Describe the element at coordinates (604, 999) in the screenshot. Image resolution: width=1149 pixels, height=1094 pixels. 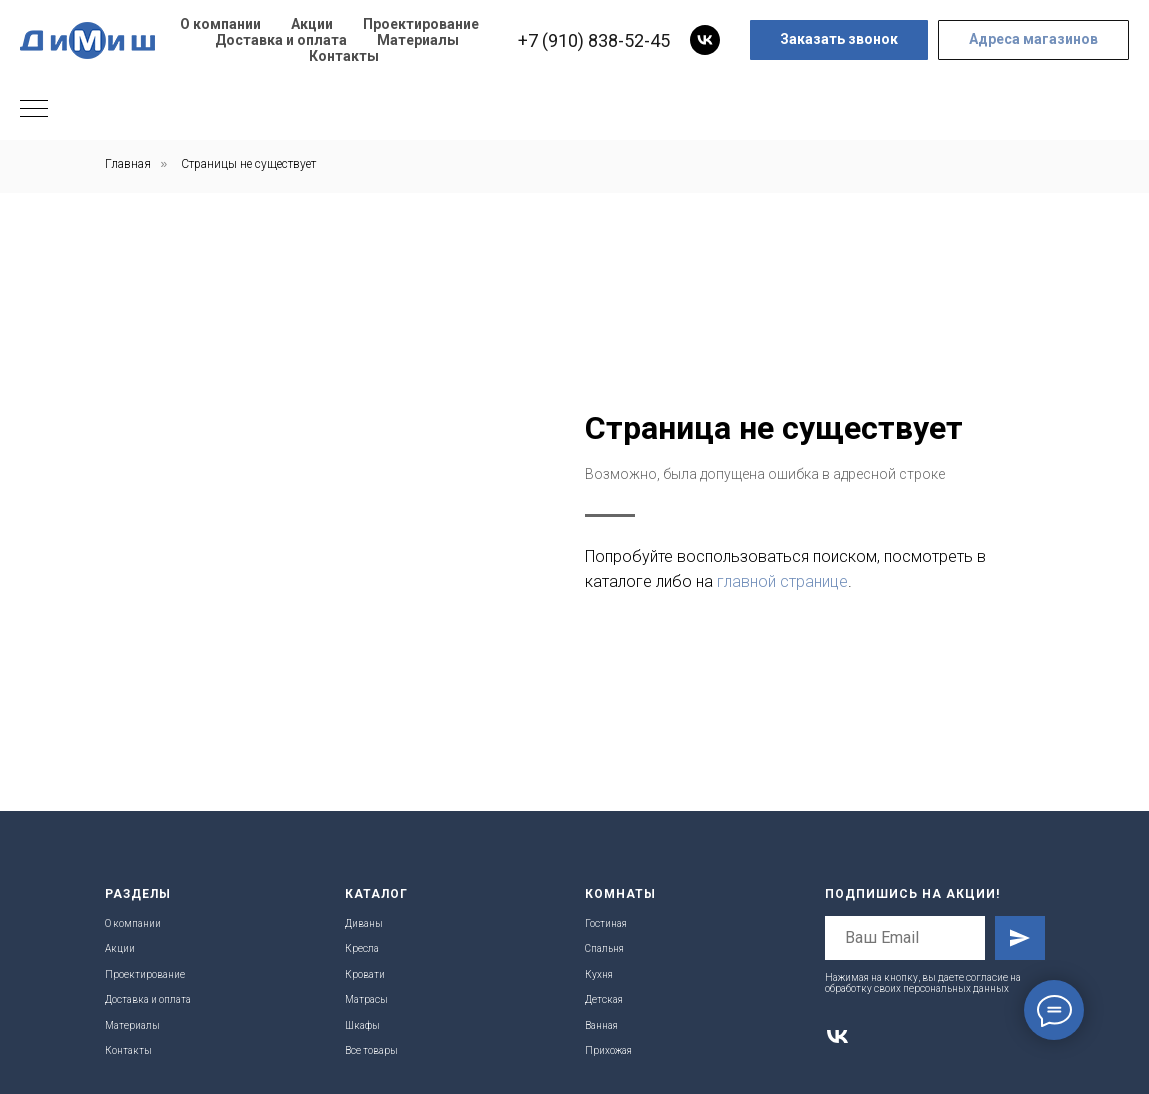
I see `Детская` at that location.